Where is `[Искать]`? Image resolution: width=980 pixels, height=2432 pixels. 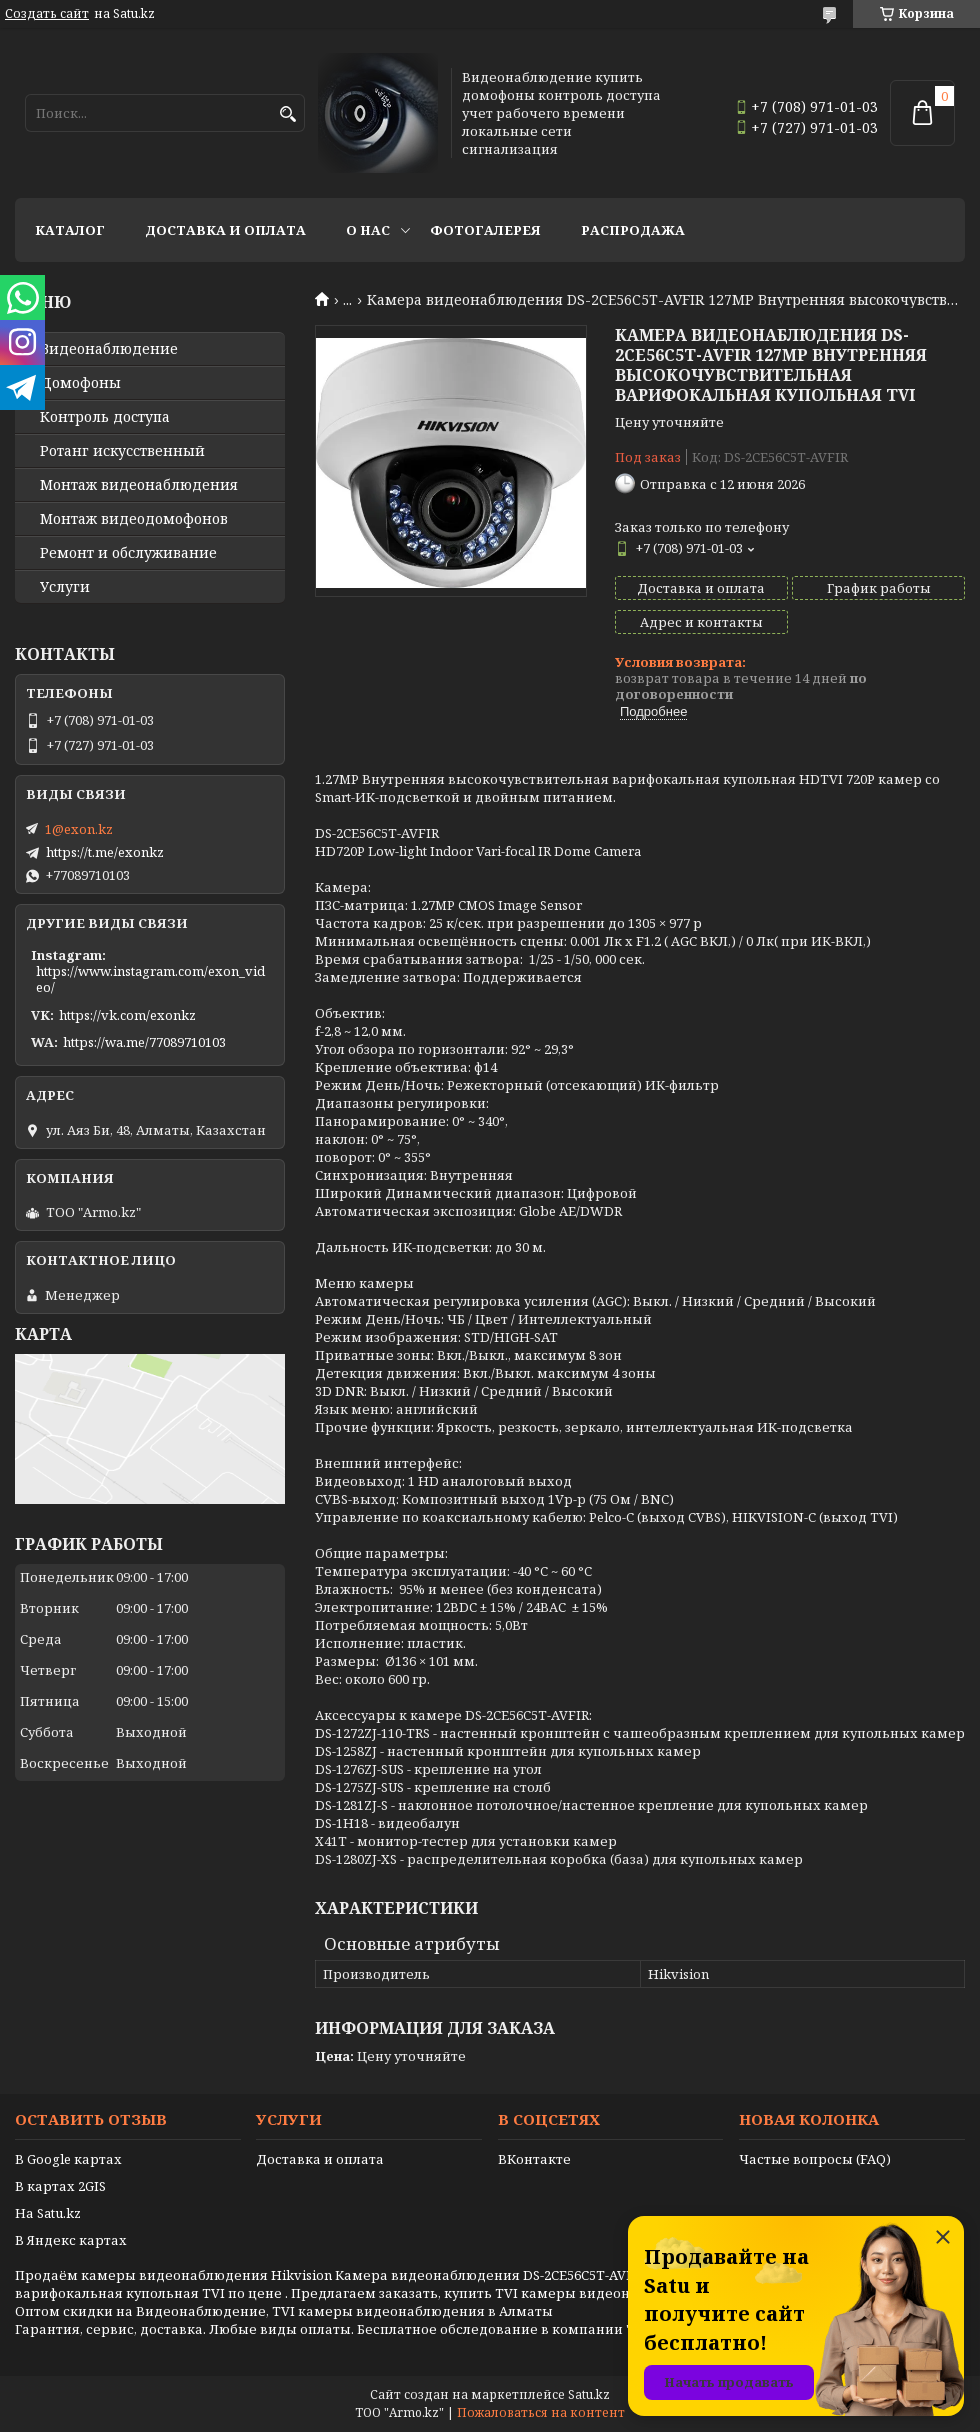 [Искать] is located at coordinates (287, 114).